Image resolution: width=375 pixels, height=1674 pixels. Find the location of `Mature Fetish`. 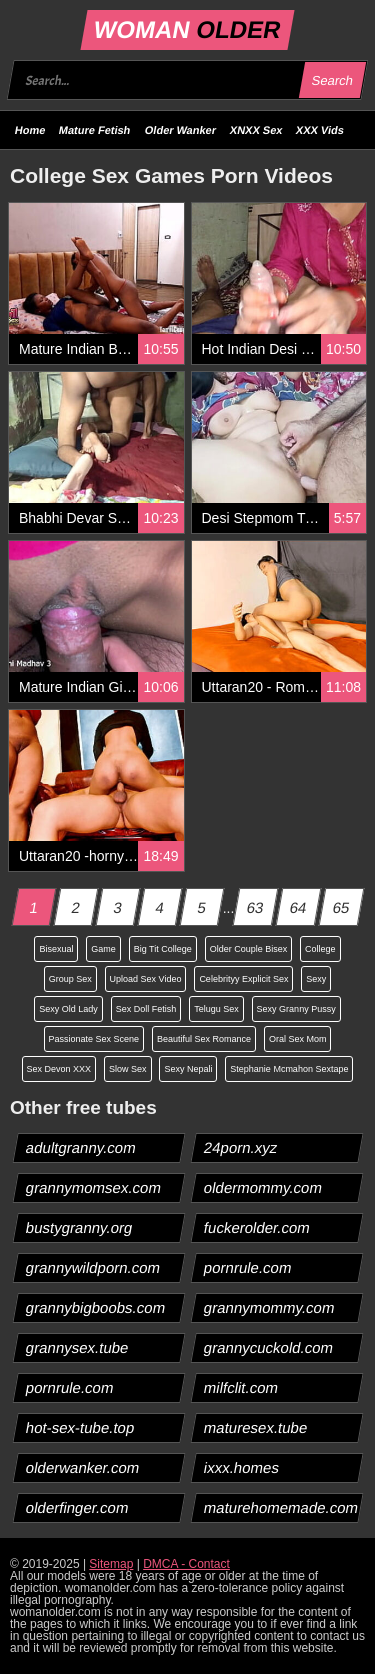

Mature Fetish is located at coordinates (95, 130).